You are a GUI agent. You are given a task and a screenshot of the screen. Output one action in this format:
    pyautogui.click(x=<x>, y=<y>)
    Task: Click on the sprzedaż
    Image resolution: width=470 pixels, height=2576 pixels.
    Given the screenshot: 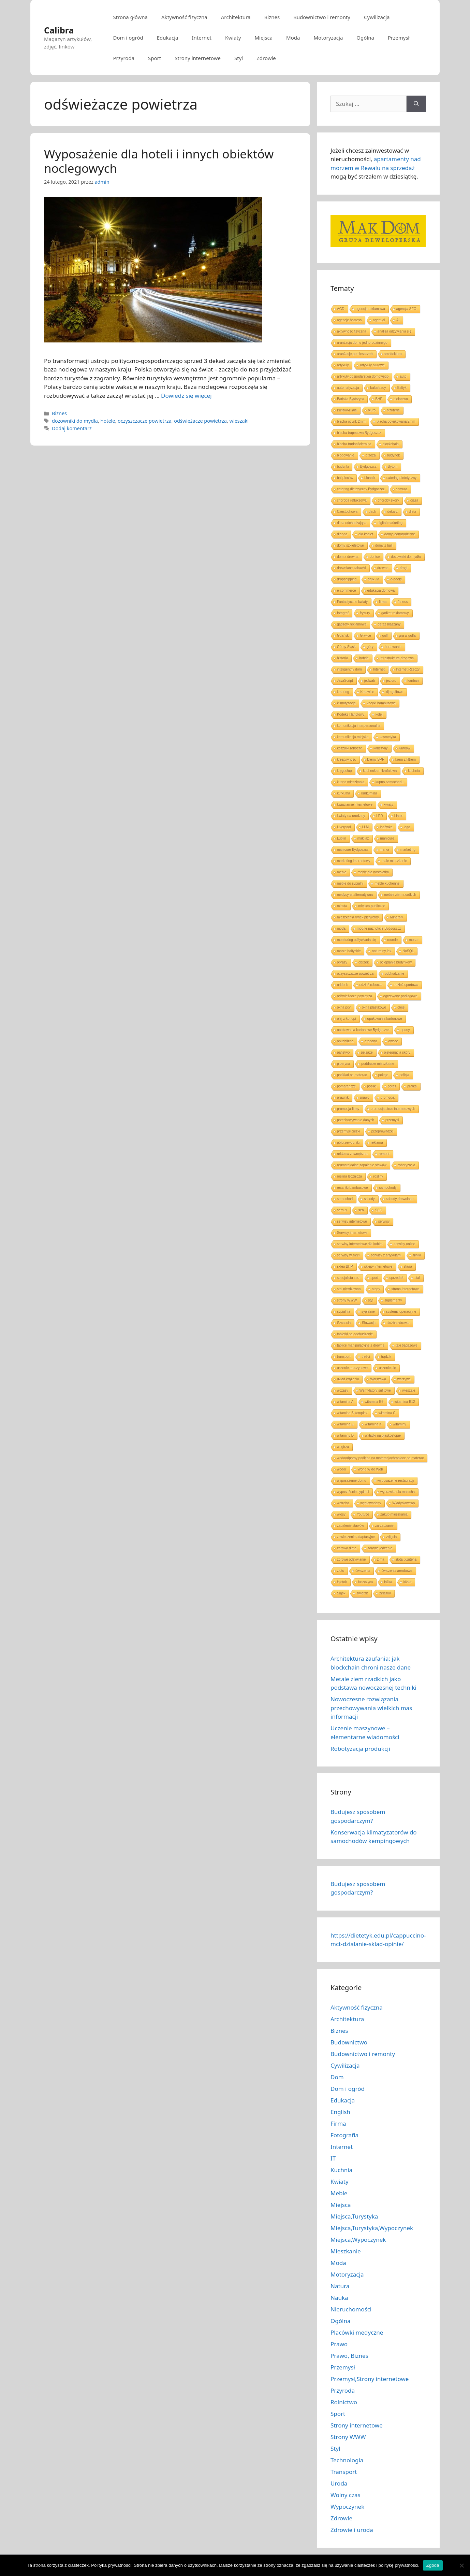 What is the action you would take?
    pyautogui.click(x=396, y=1278)
    